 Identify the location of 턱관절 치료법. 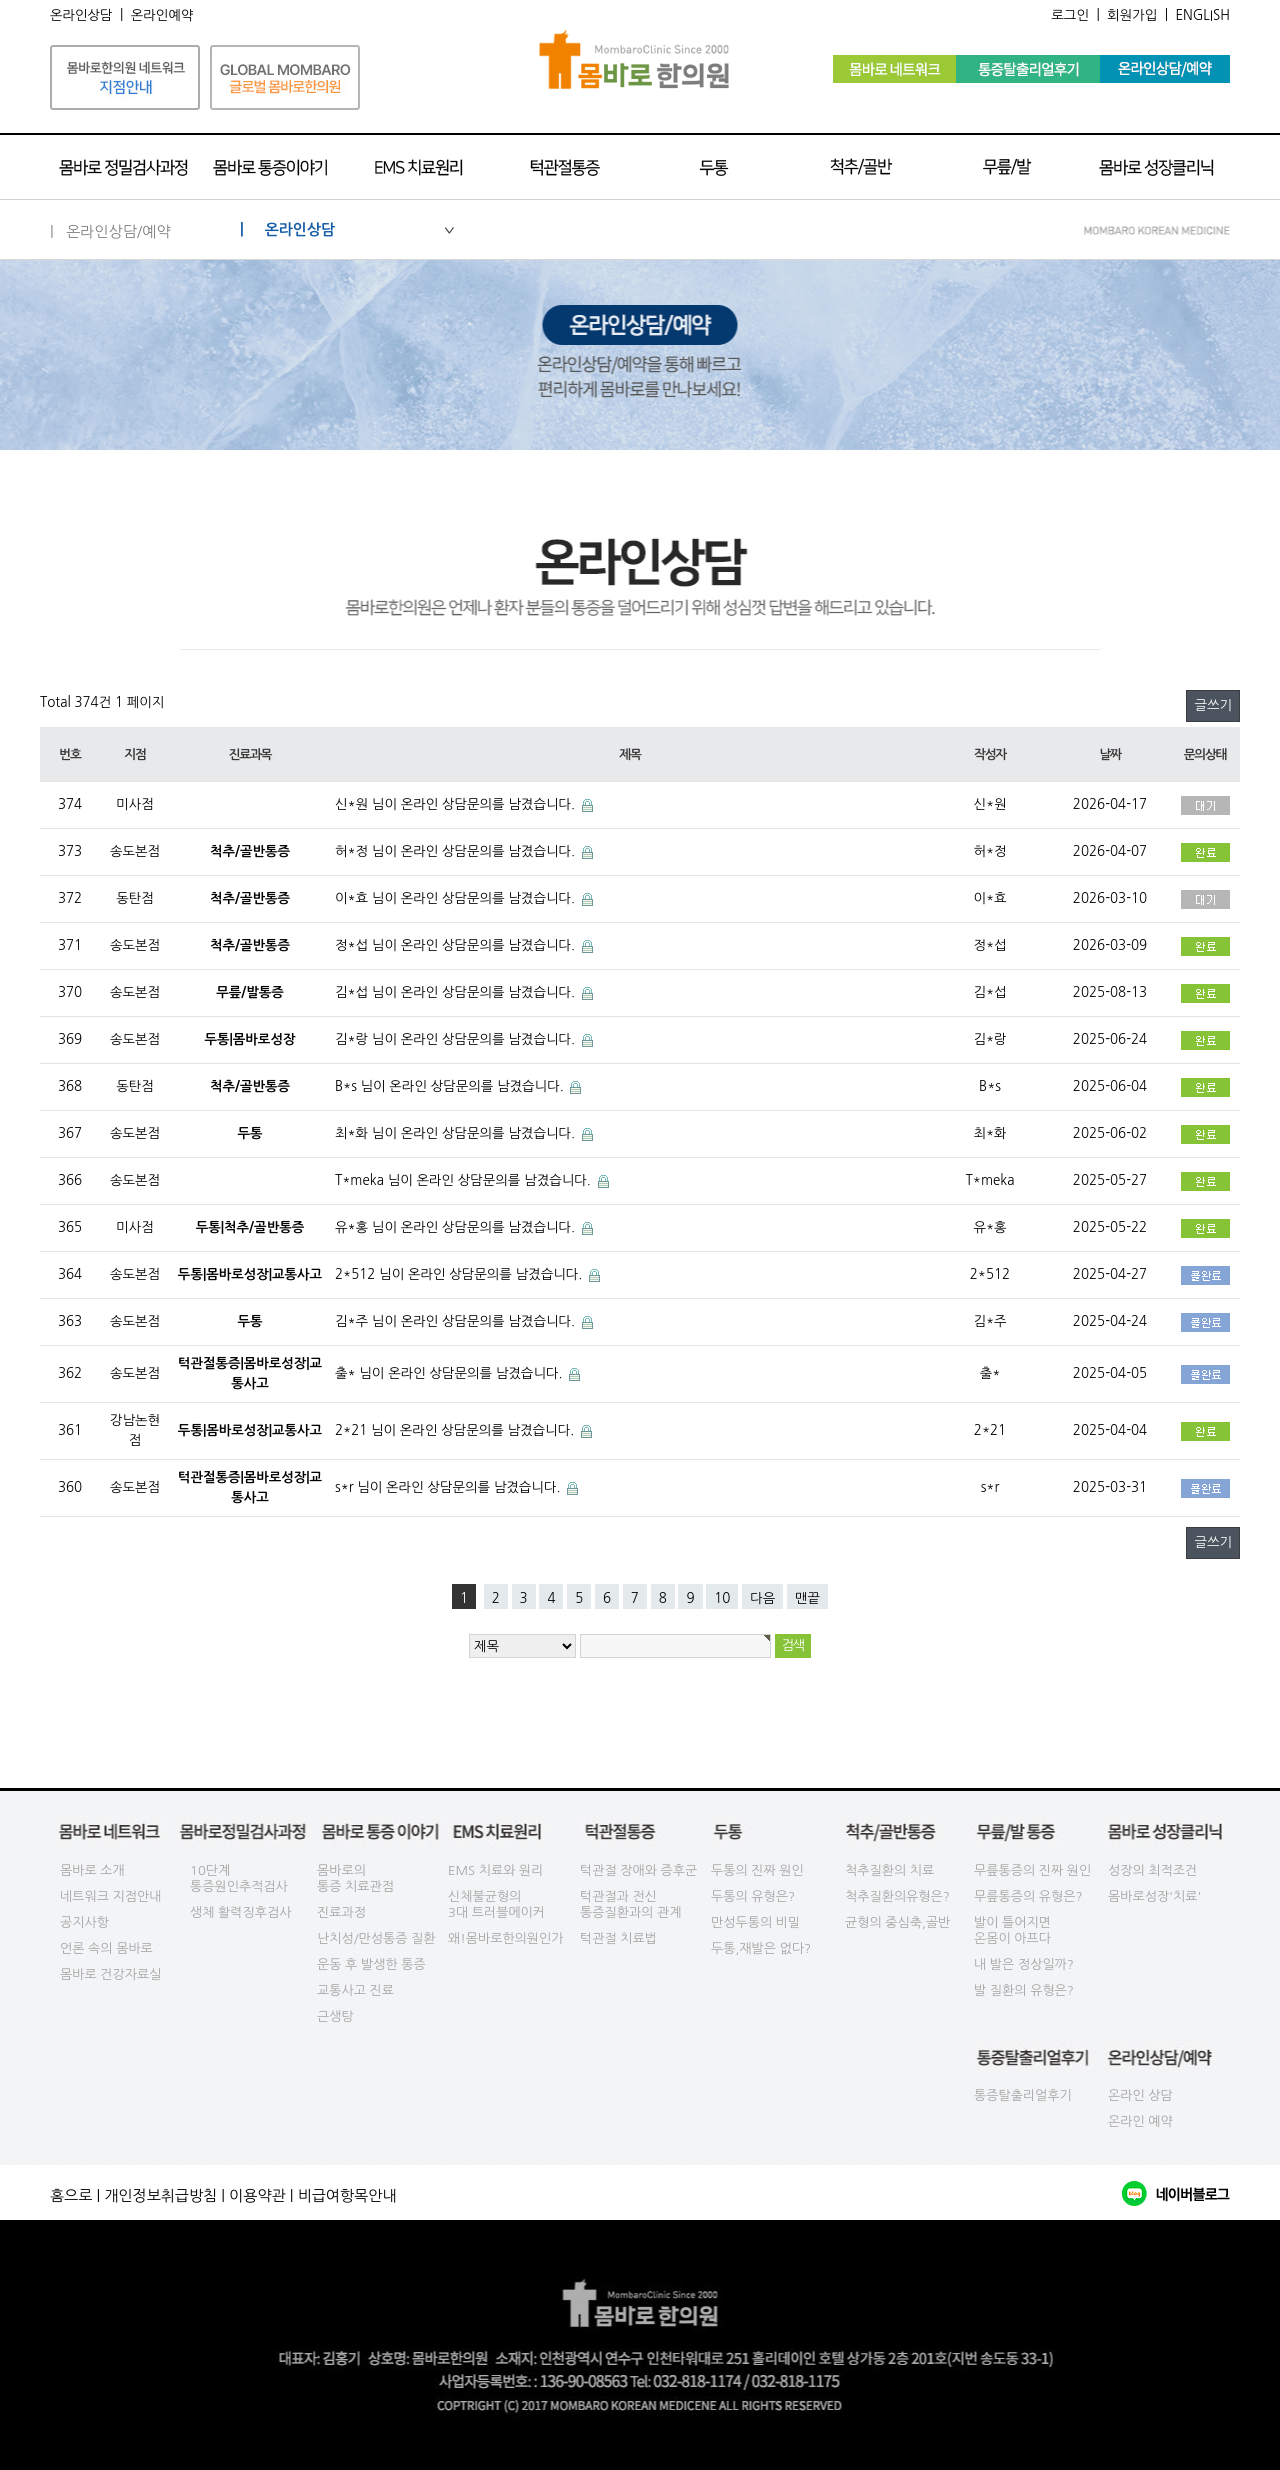
(618, 1938).